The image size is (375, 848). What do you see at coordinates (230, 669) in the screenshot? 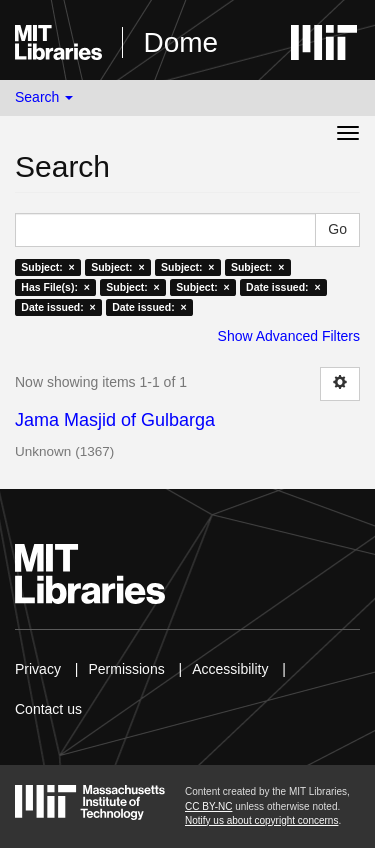
I see `Accessibility` at bounding box center [230, 669].